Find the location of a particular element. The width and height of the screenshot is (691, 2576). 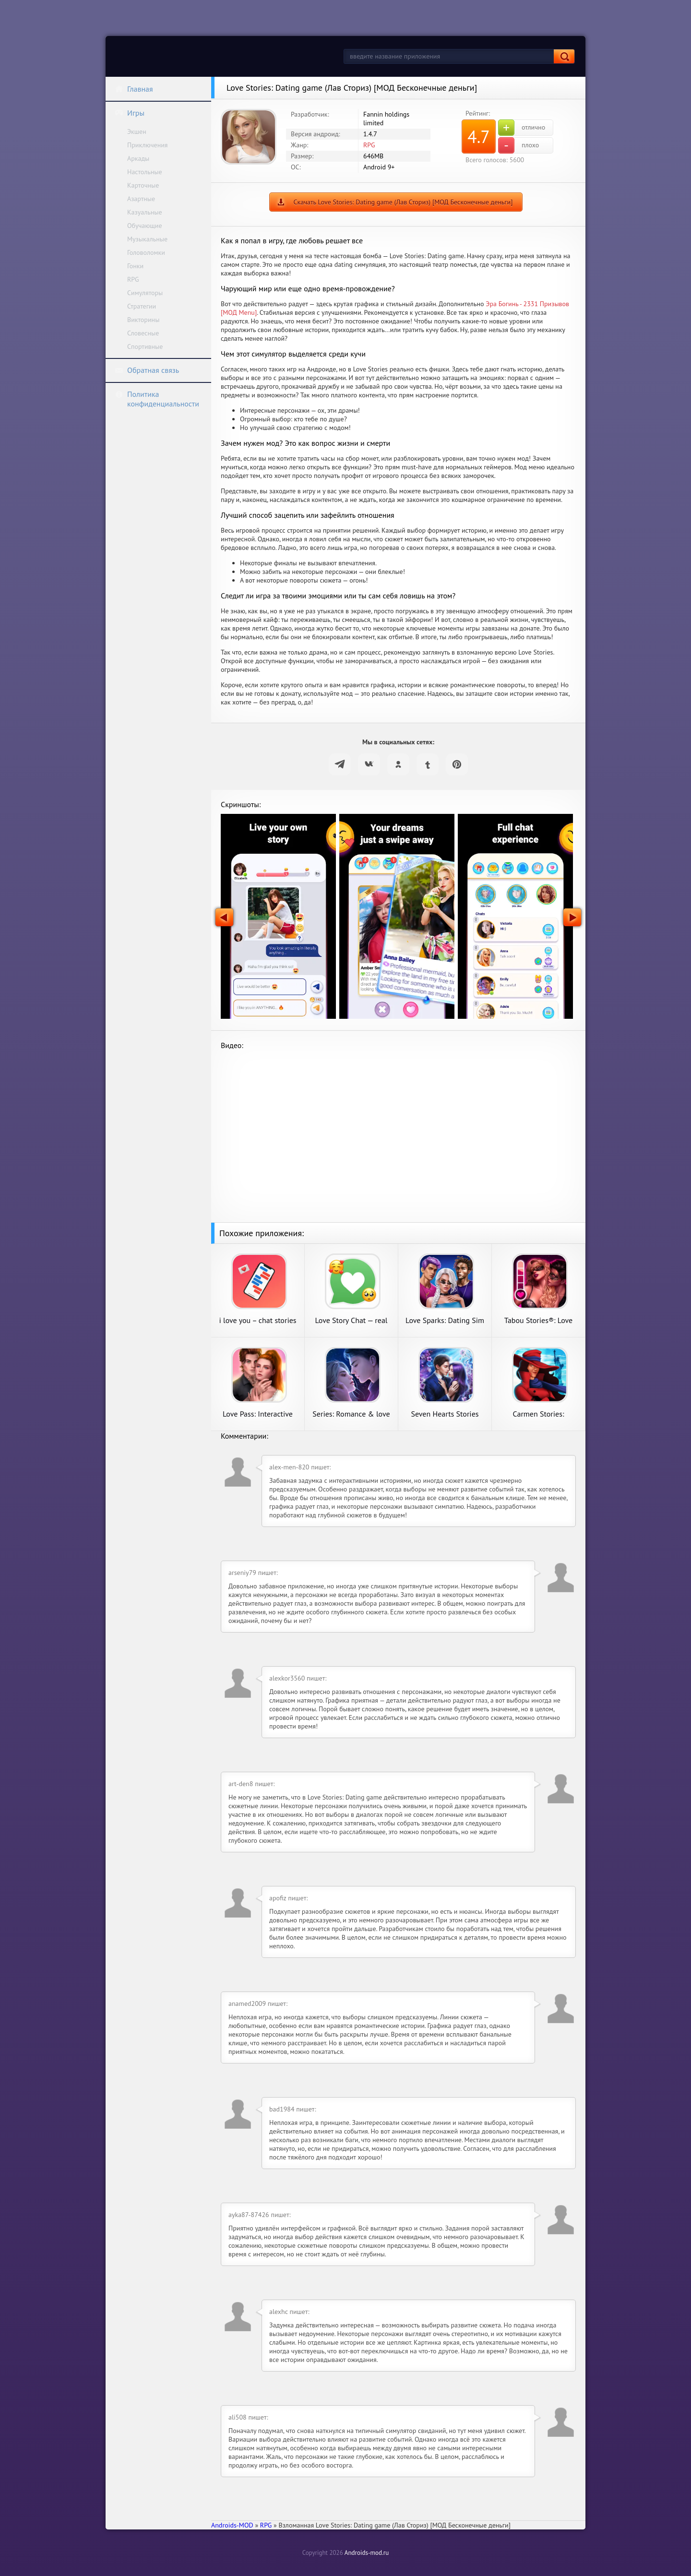

RPG is located at coordinates (133, 279).